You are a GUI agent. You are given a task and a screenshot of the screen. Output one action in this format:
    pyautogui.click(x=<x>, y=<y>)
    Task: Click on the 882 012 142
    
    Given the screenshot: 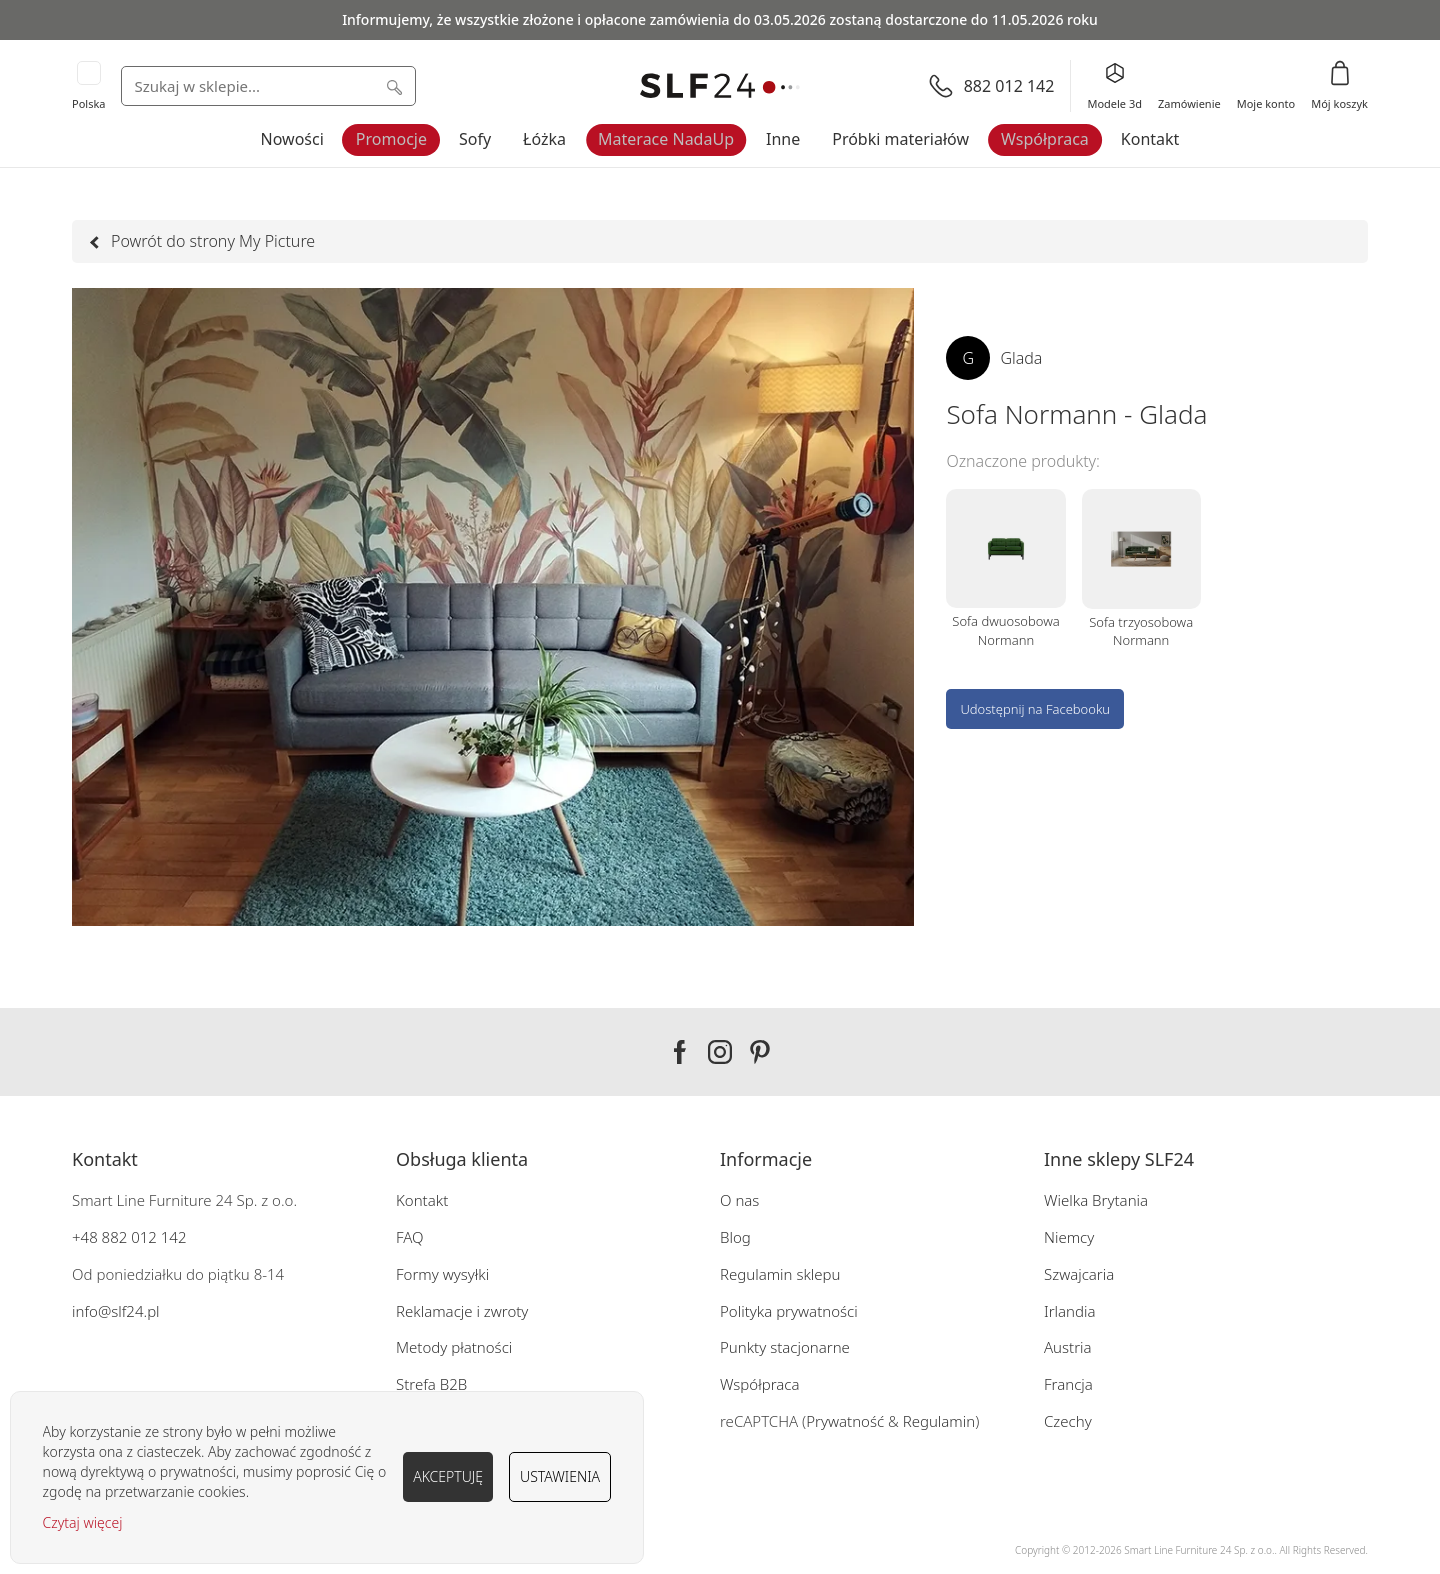 What is the action you would take?
    pyautogui.click(x=142, y=1237)
    